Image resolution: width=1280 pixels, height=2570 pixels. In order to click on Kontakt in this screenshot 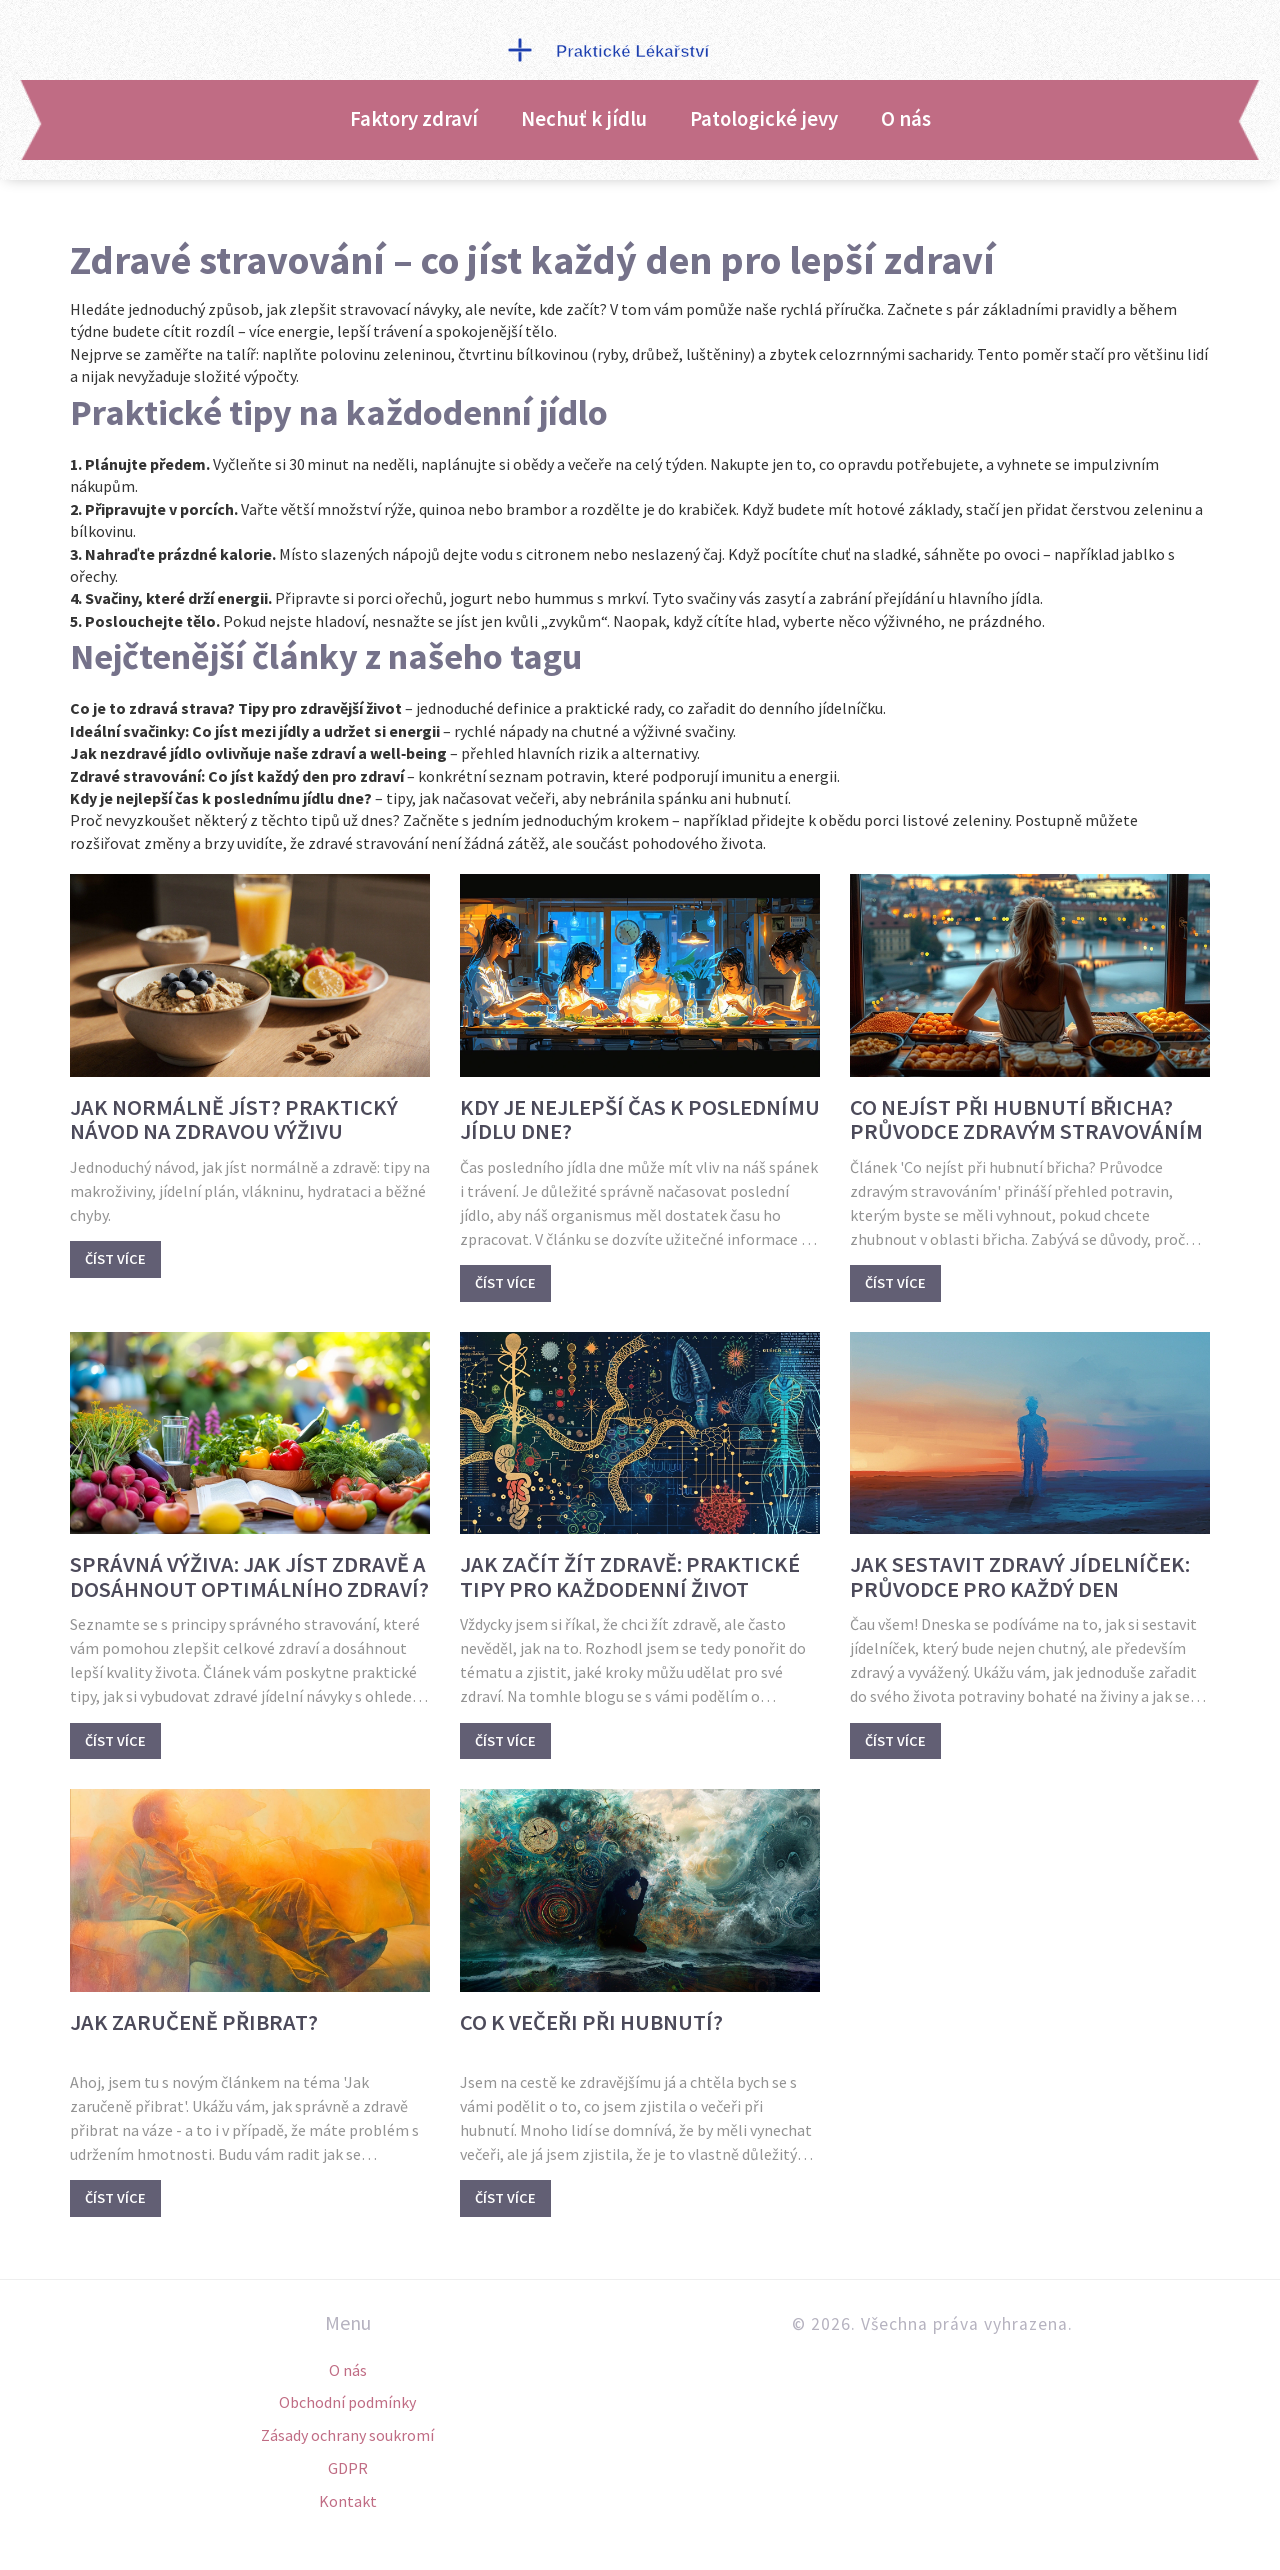, I will do `click(348, 2501)`.